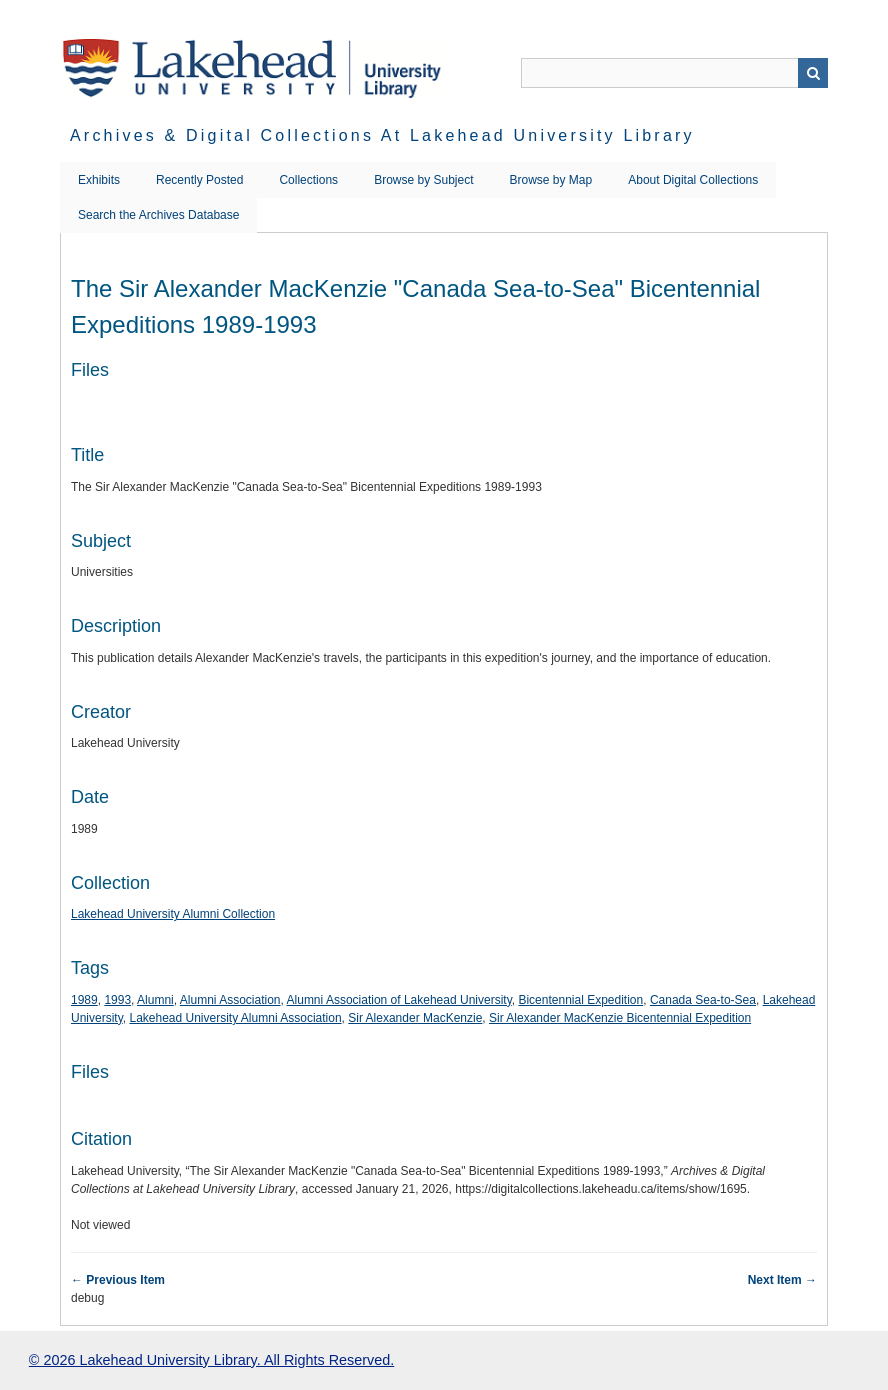 The height and width of the screenshot is (1390, 888). Describe the element at coordinates (399, 1000) in the screenshot. I see `Alumni Association of Lakehead University` at that location.